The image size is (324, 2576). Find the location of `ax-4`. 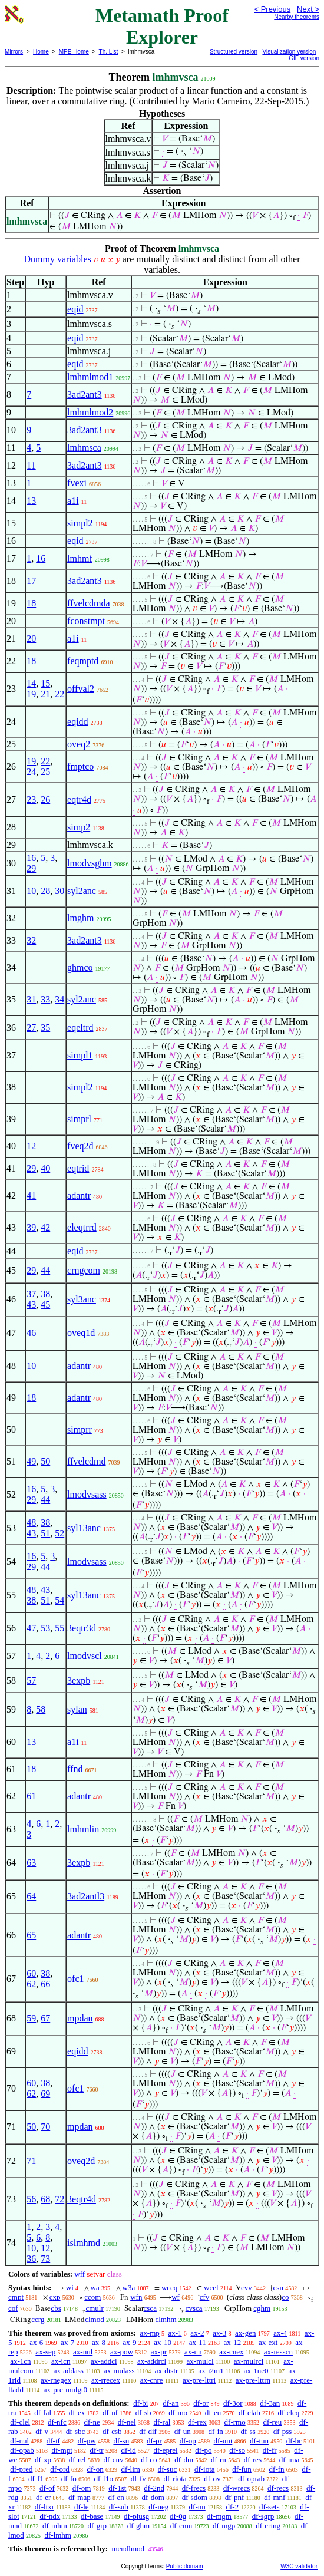

ax-4 is located at coordinates (280, 2332).